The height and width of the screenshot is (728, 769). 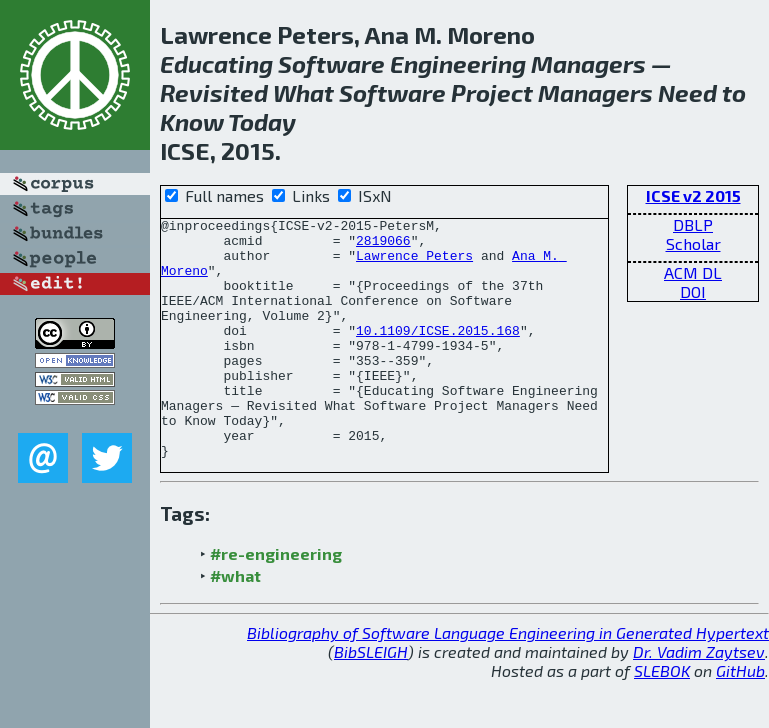 I want to click on ACM DL, so click(x=693, y=272).